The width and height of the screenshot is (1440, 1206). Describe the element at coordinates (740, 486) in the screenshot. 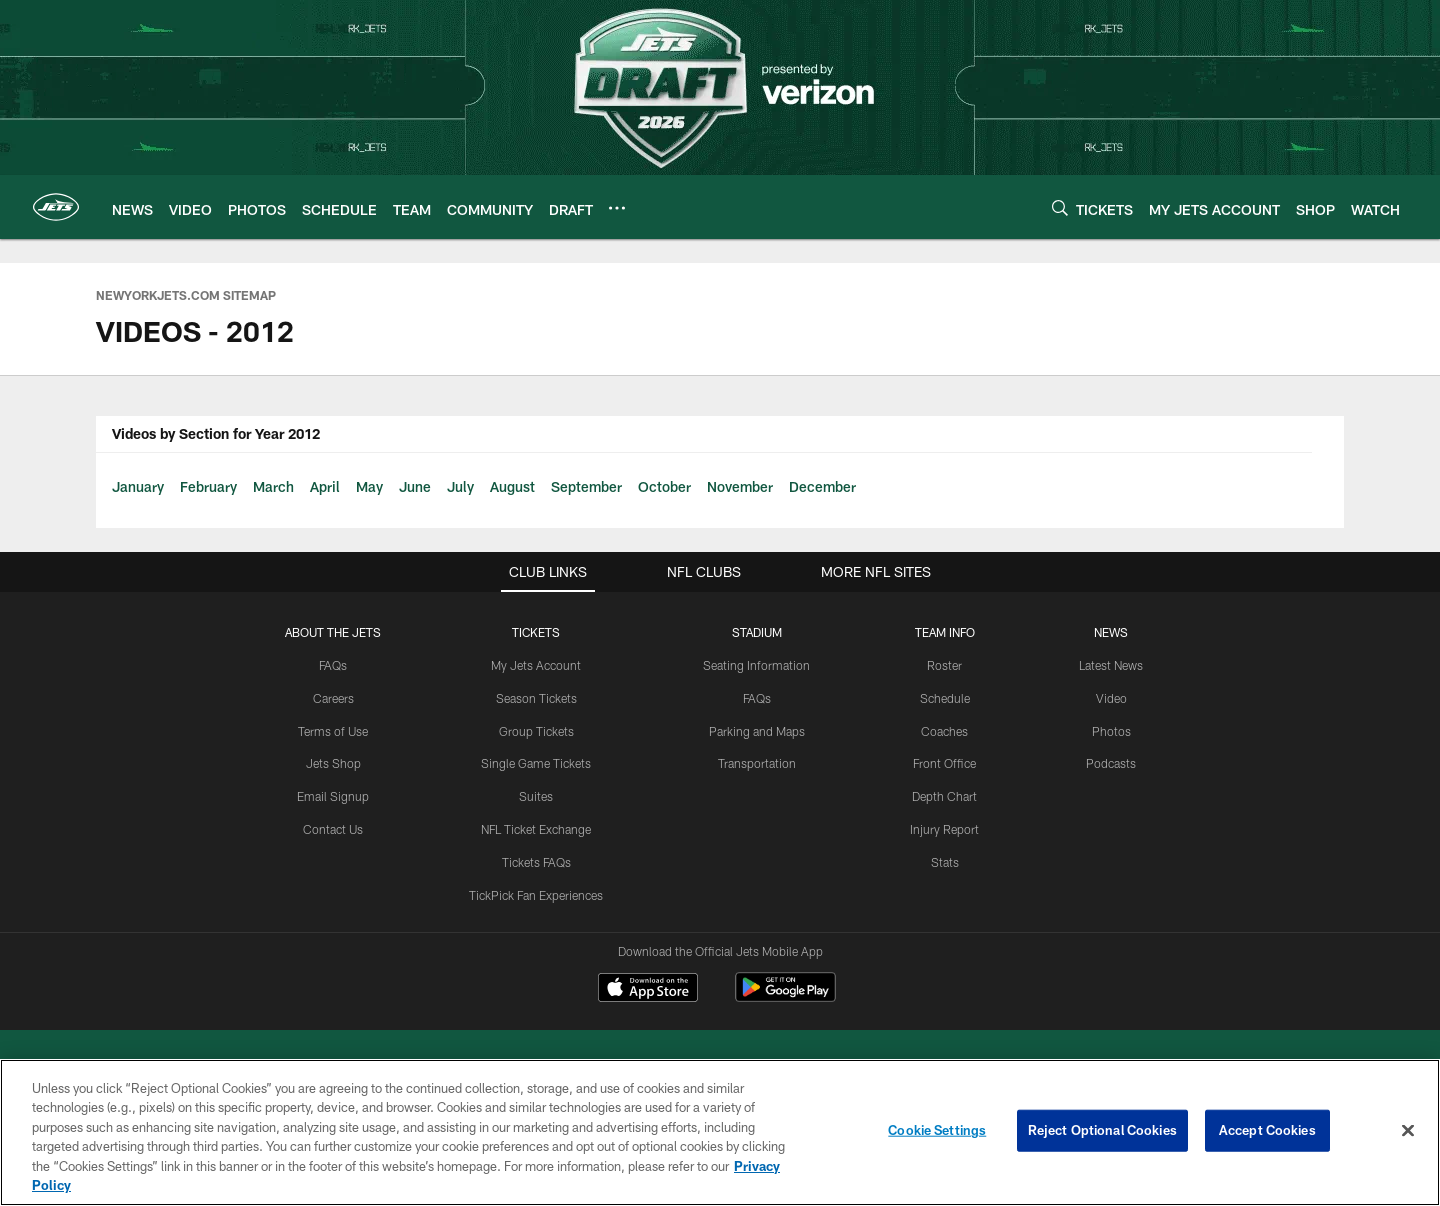

I see `November` at that location.